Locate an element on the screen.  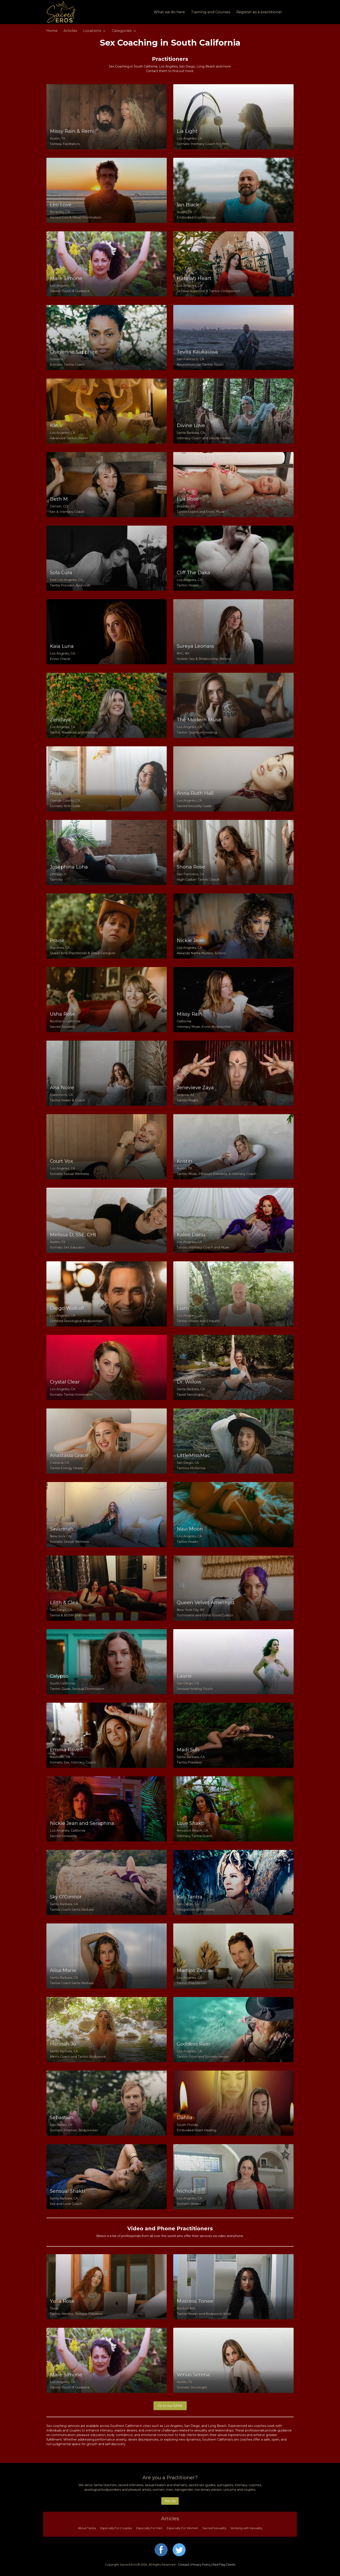
Locations is located at coordinates (92, 30).